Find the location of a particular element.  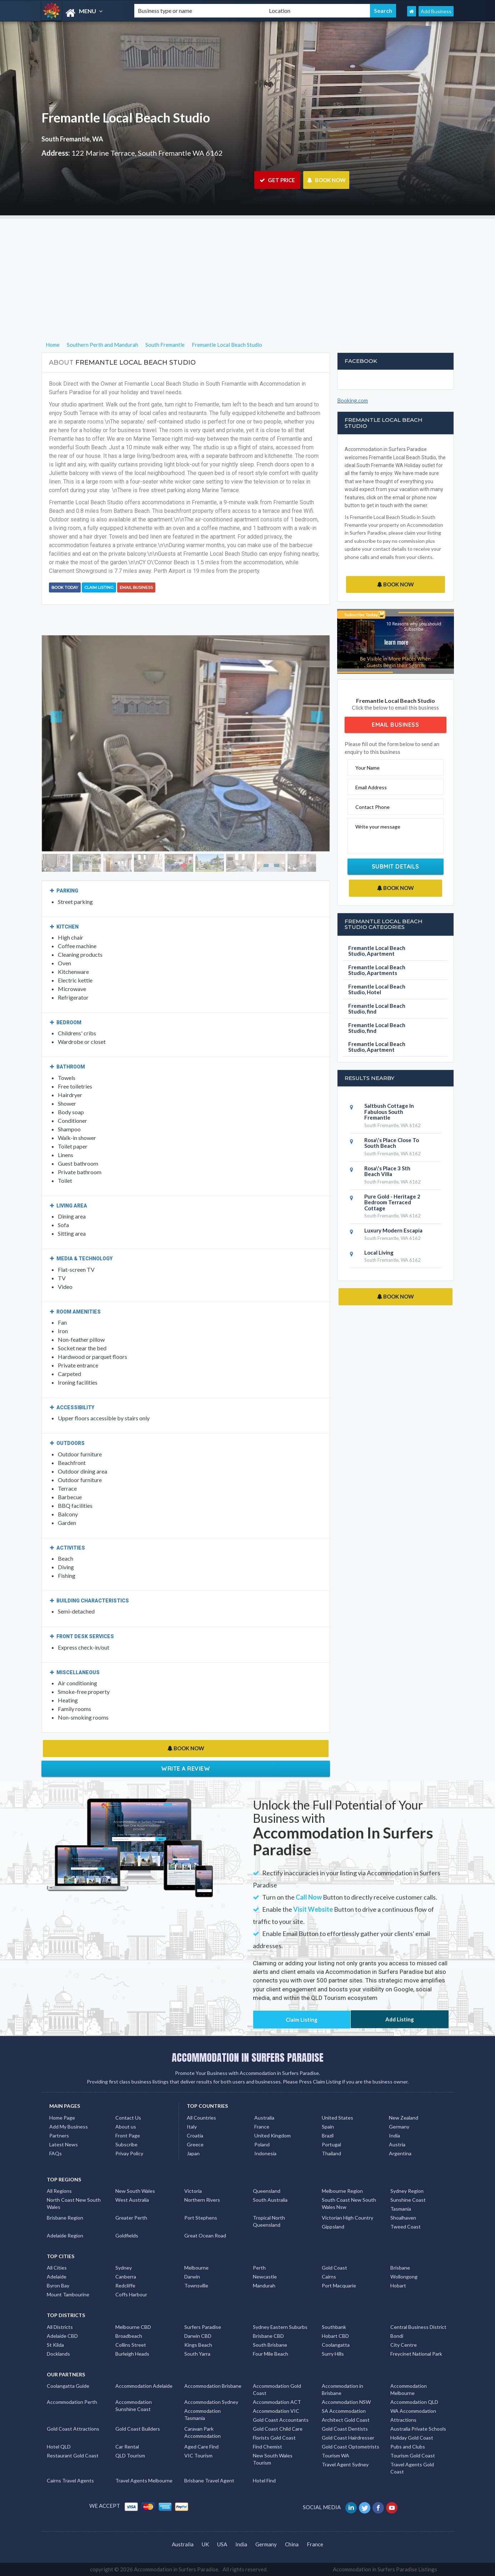

Gold Coast Builders is located at coordinates (137, 2429).